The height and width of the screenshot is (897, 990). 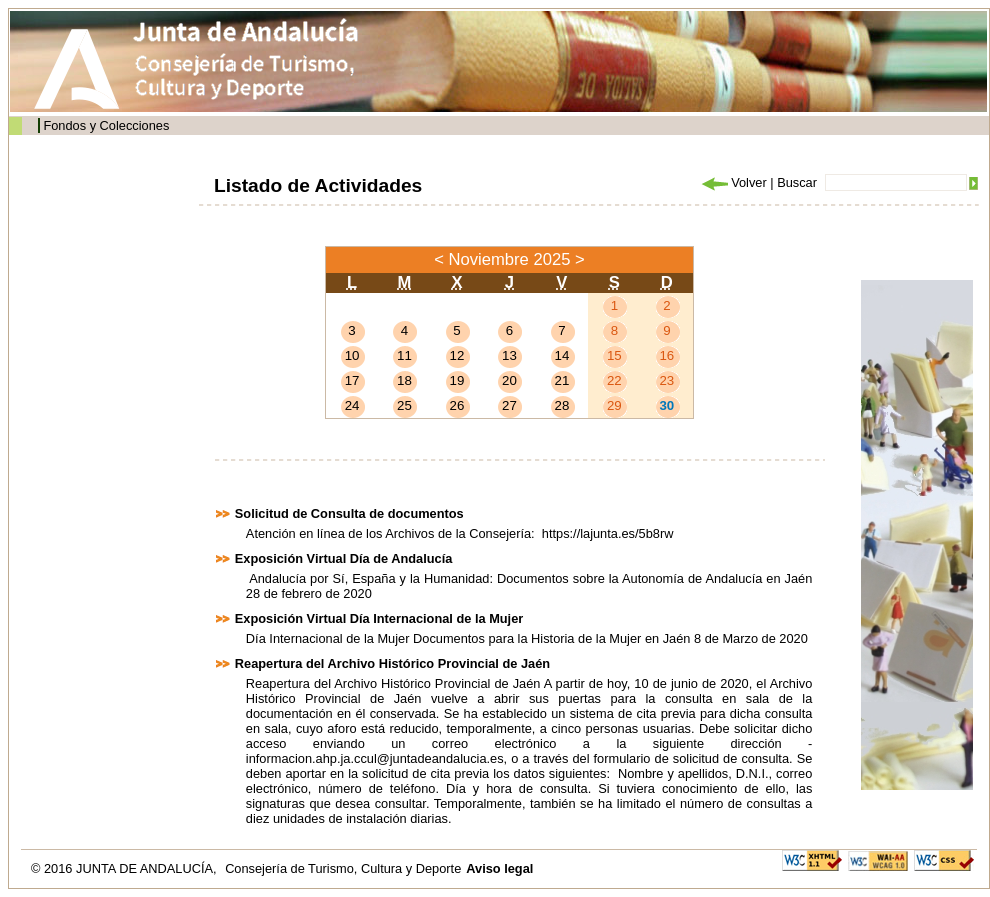 What do you see at coordinates (457, 380) in the screenshot?
I see `19` at bounding box center [457, 380].